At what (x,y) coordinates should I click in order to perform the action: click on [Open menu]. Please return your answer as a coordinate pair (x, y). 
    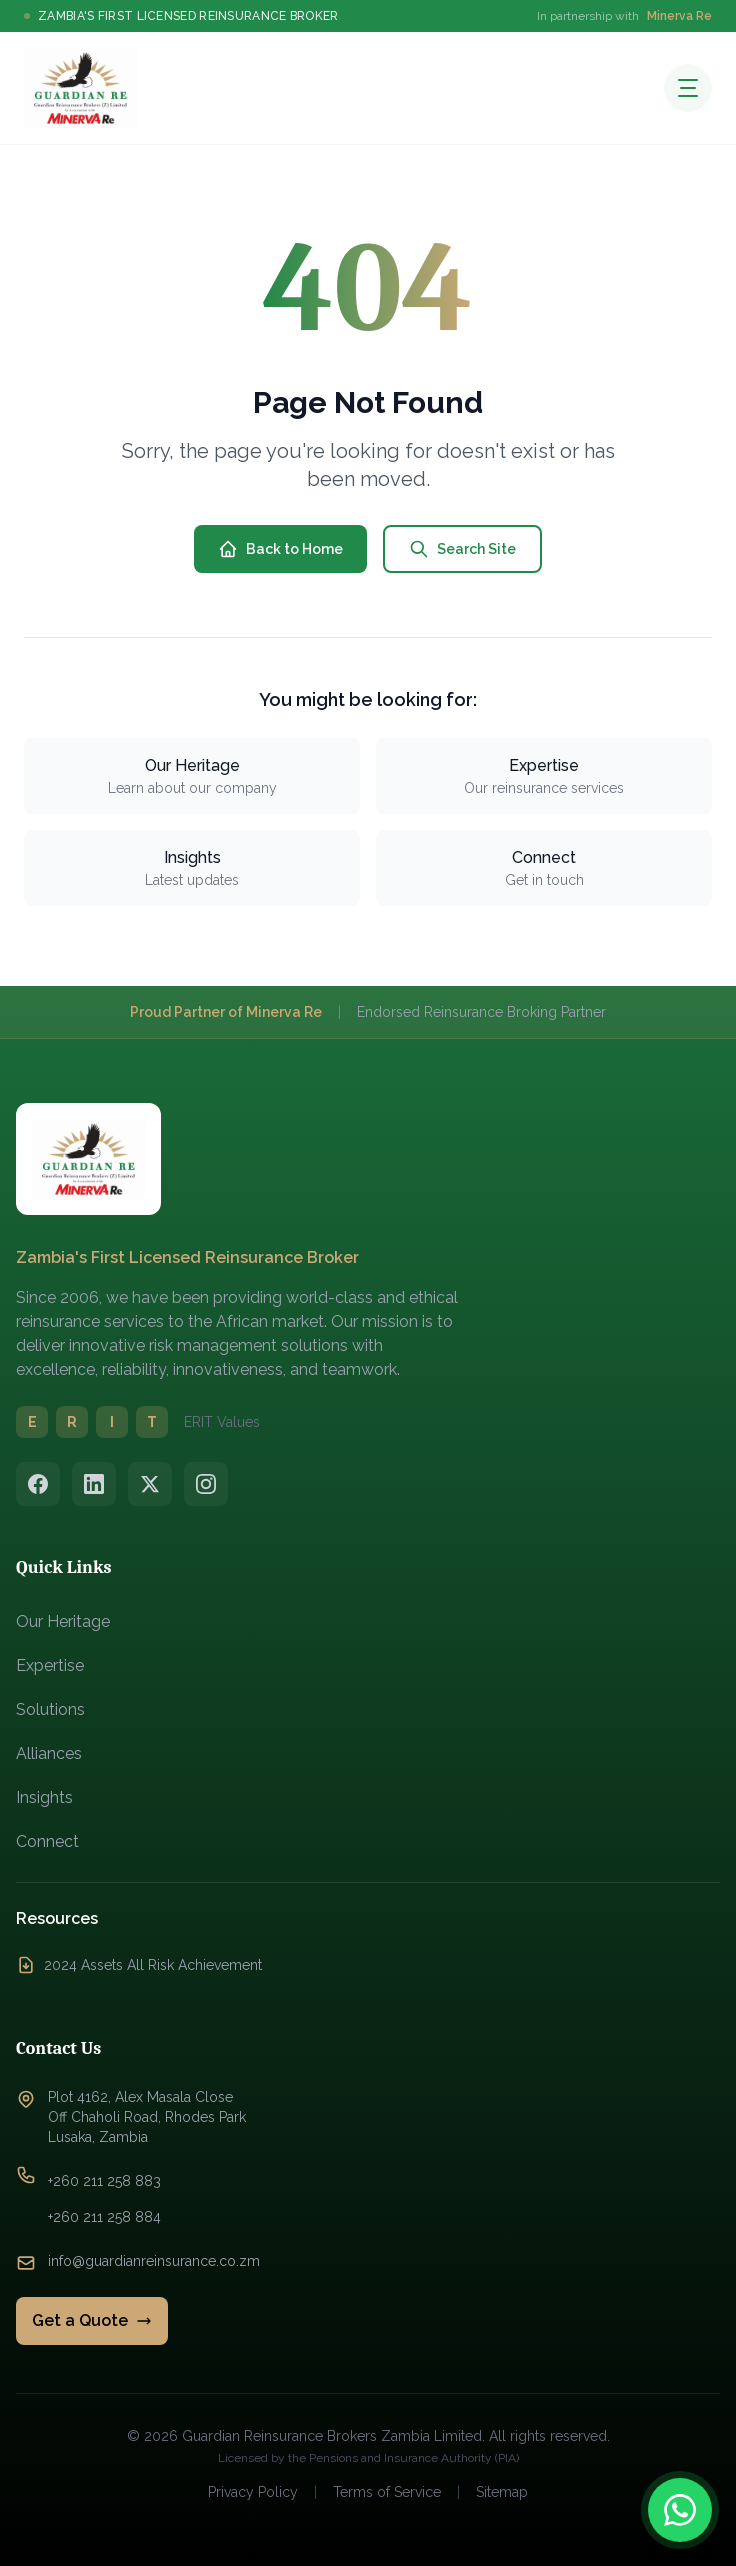
    Looking at the image, I should click on (688, 88).